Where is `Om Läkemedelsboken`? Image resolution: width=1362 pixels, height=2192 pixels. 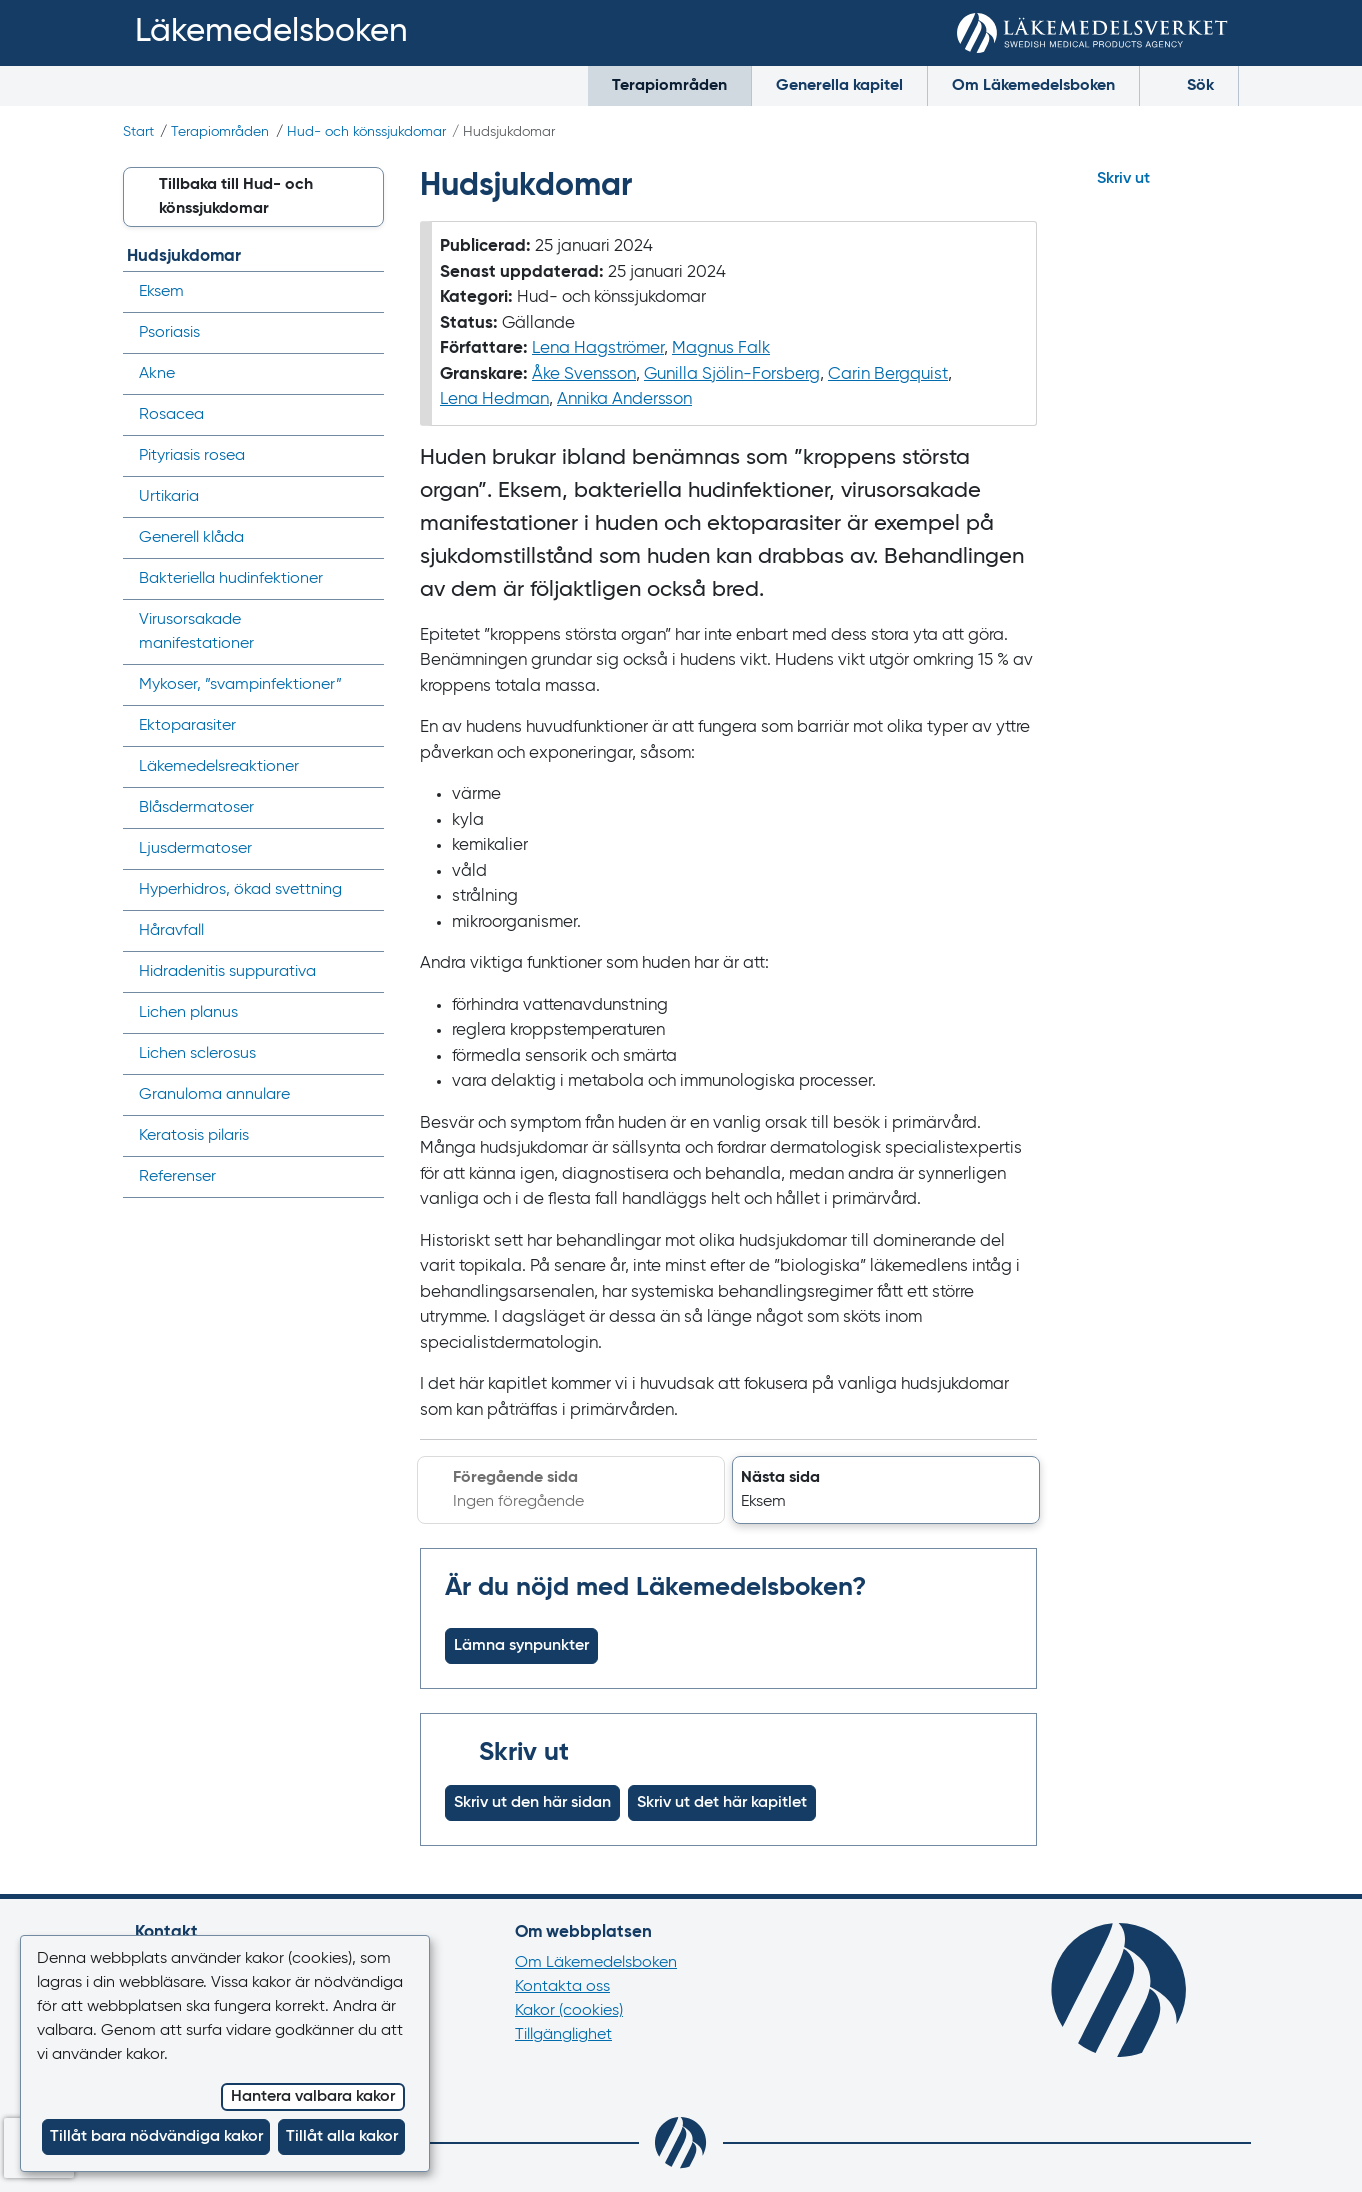 Om Läkemedelsboken is located at coordinates (1033, 86).